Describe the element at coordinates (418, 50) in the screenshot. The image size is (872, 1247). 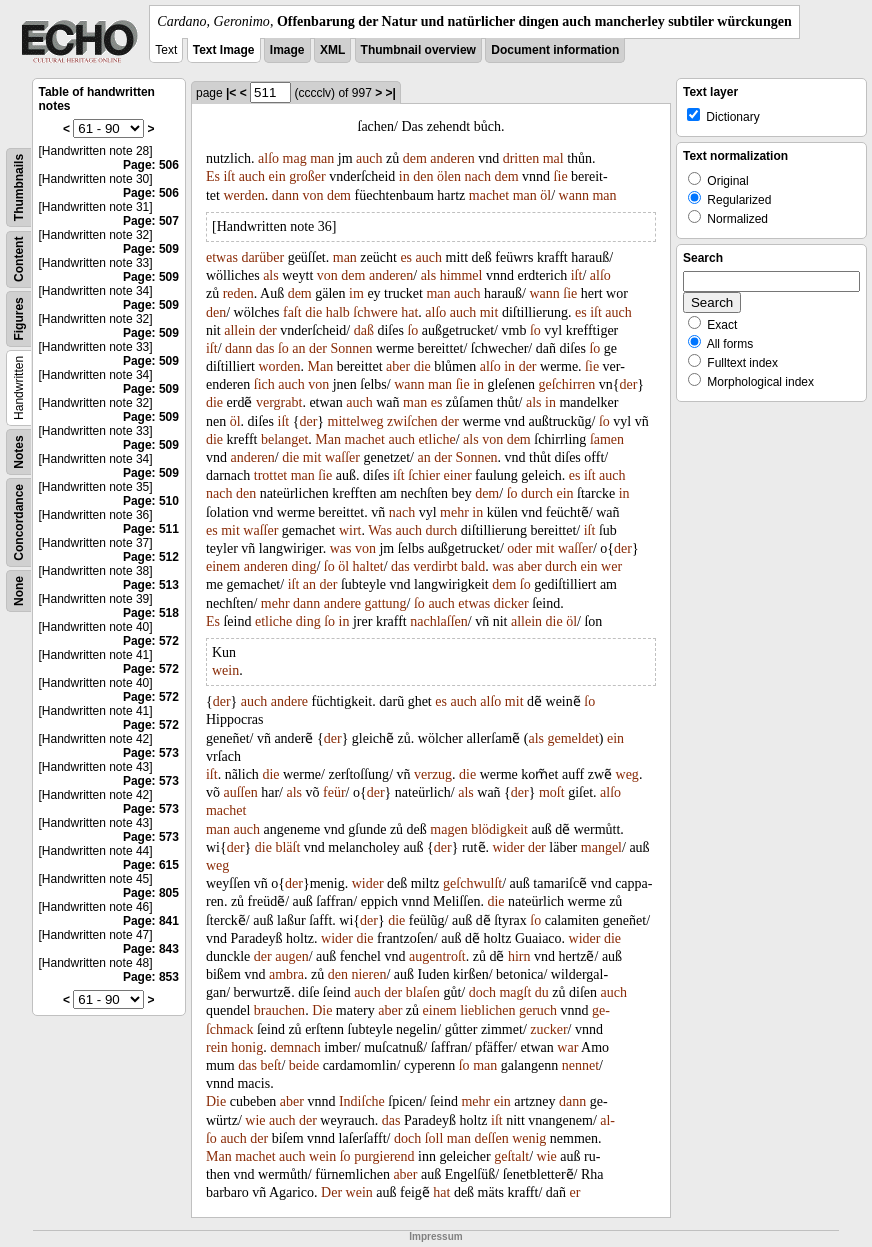
I see `Thumbnail overview` at that location.